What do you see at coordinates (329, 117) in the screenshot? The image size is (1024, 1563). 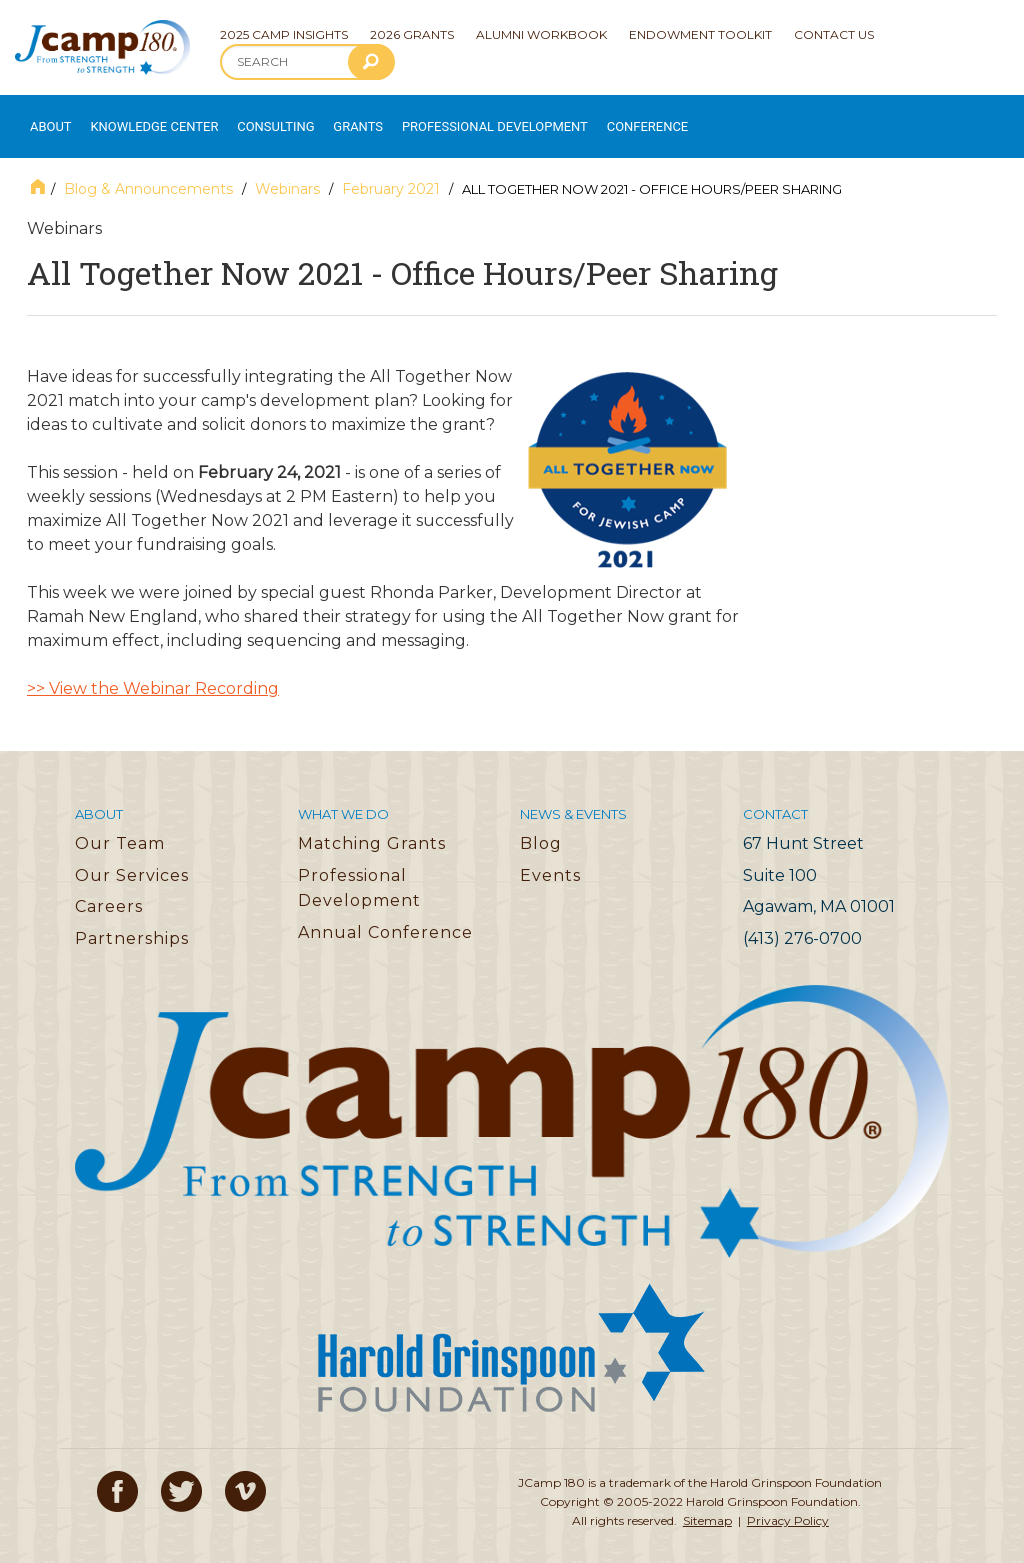 I see `Grants` at bounding box center [329, 117].